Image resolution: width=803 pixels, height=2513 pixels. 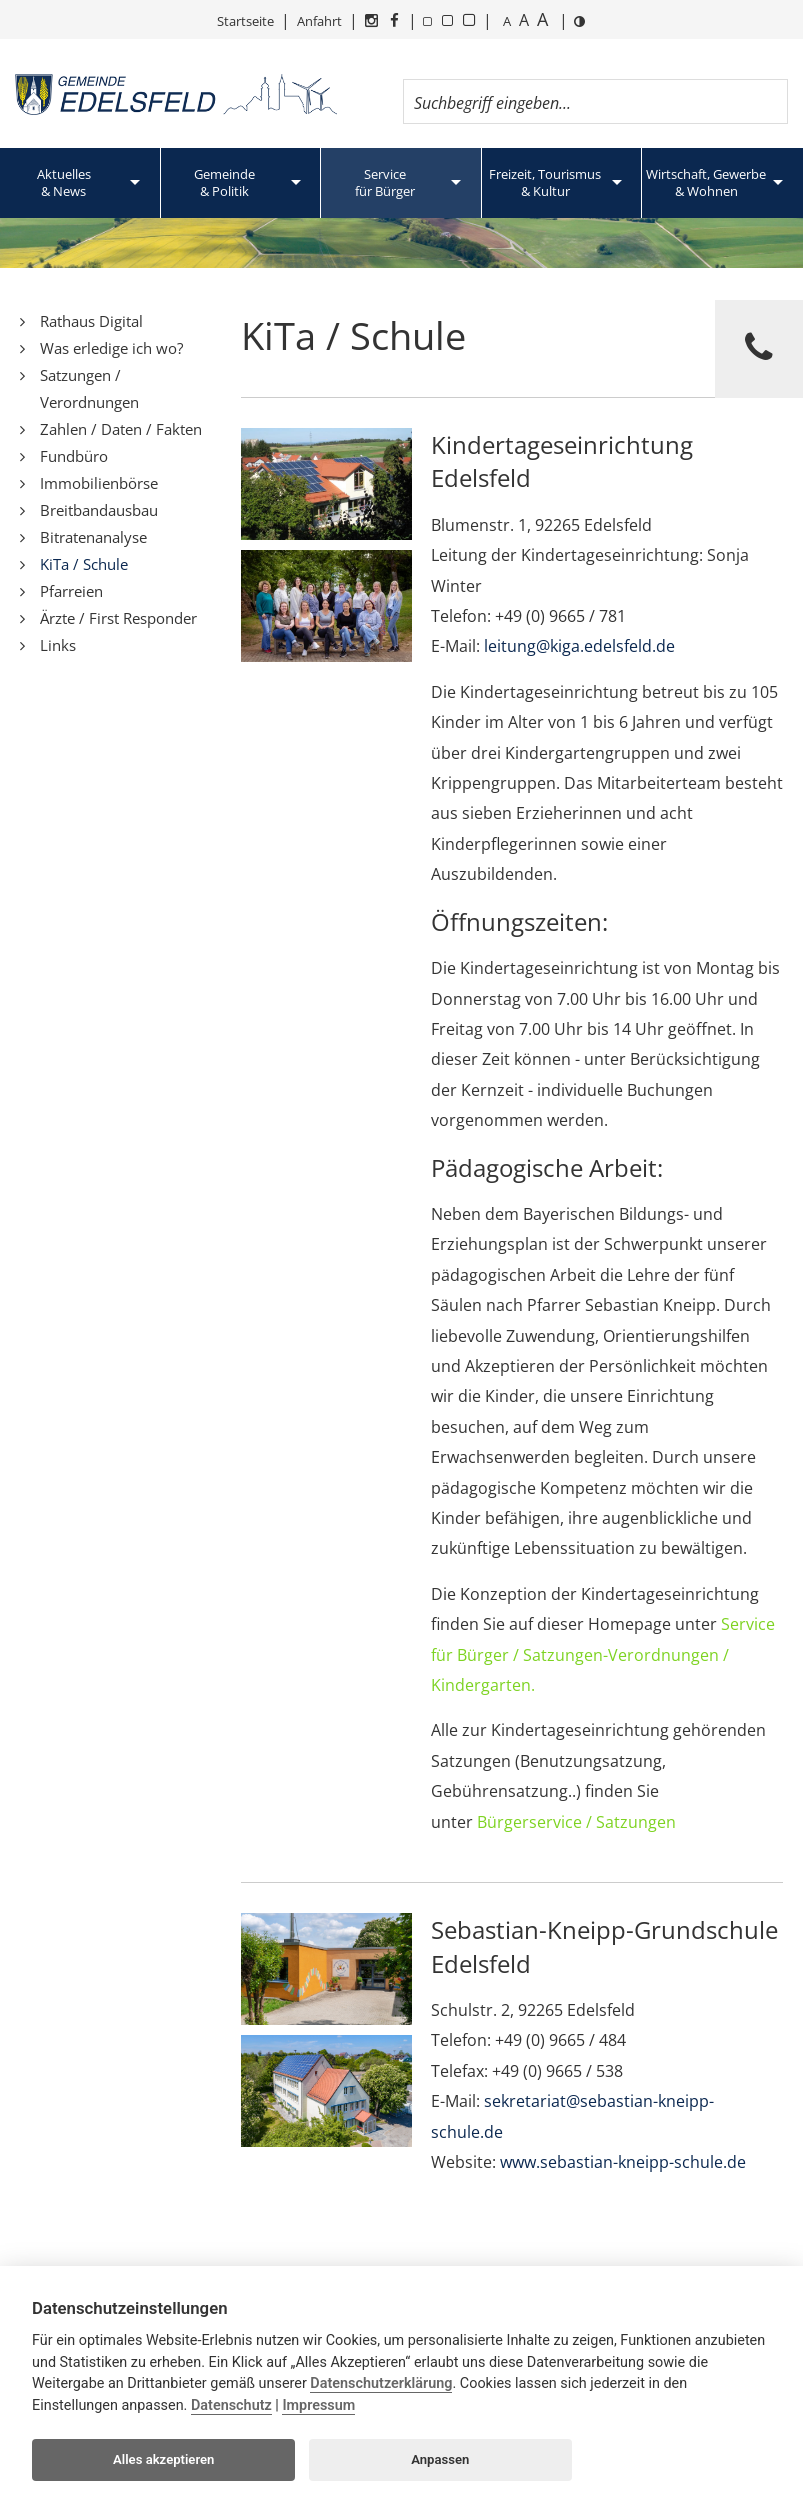 I want to click on Breitbandausbau, so click(x=99, y=510).